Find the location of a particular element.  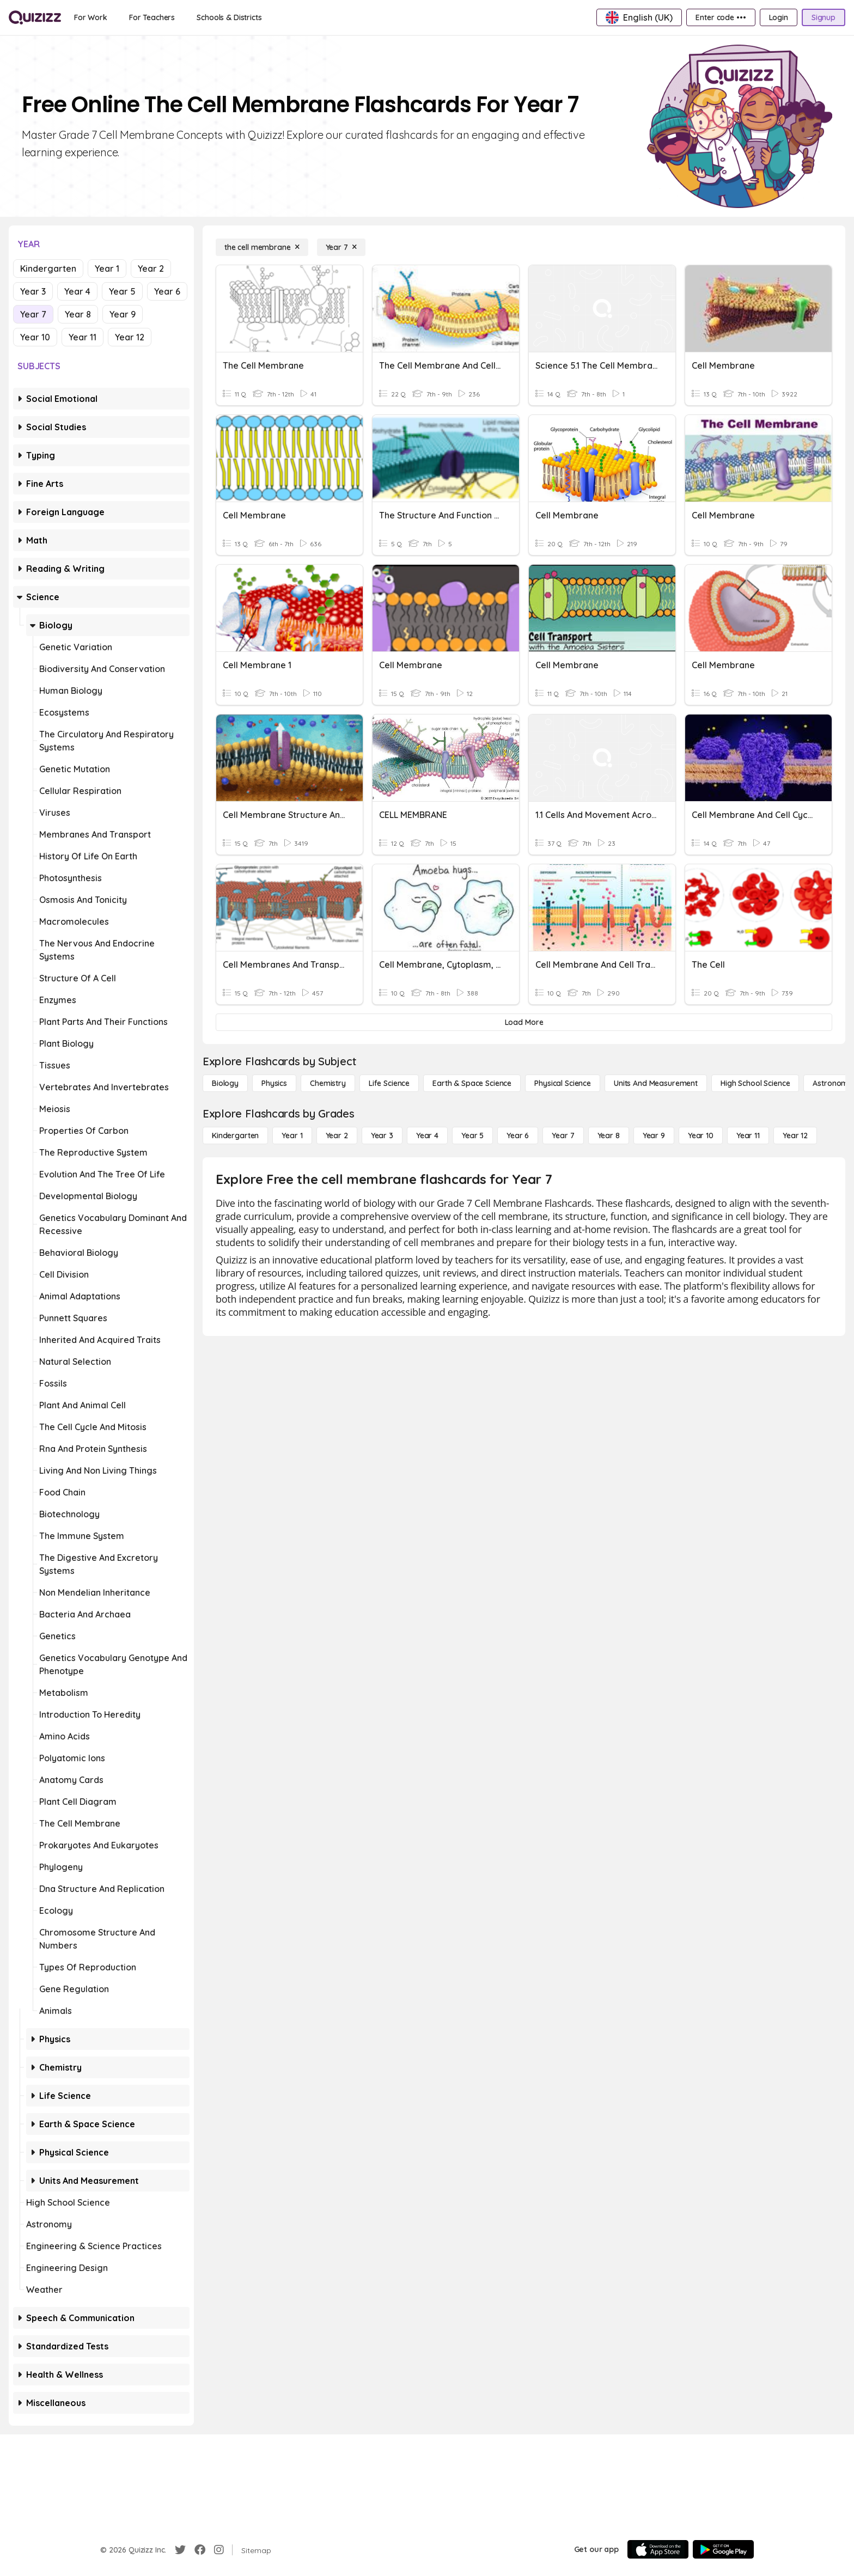

[App Store] is located at coordinates (657, 2549).